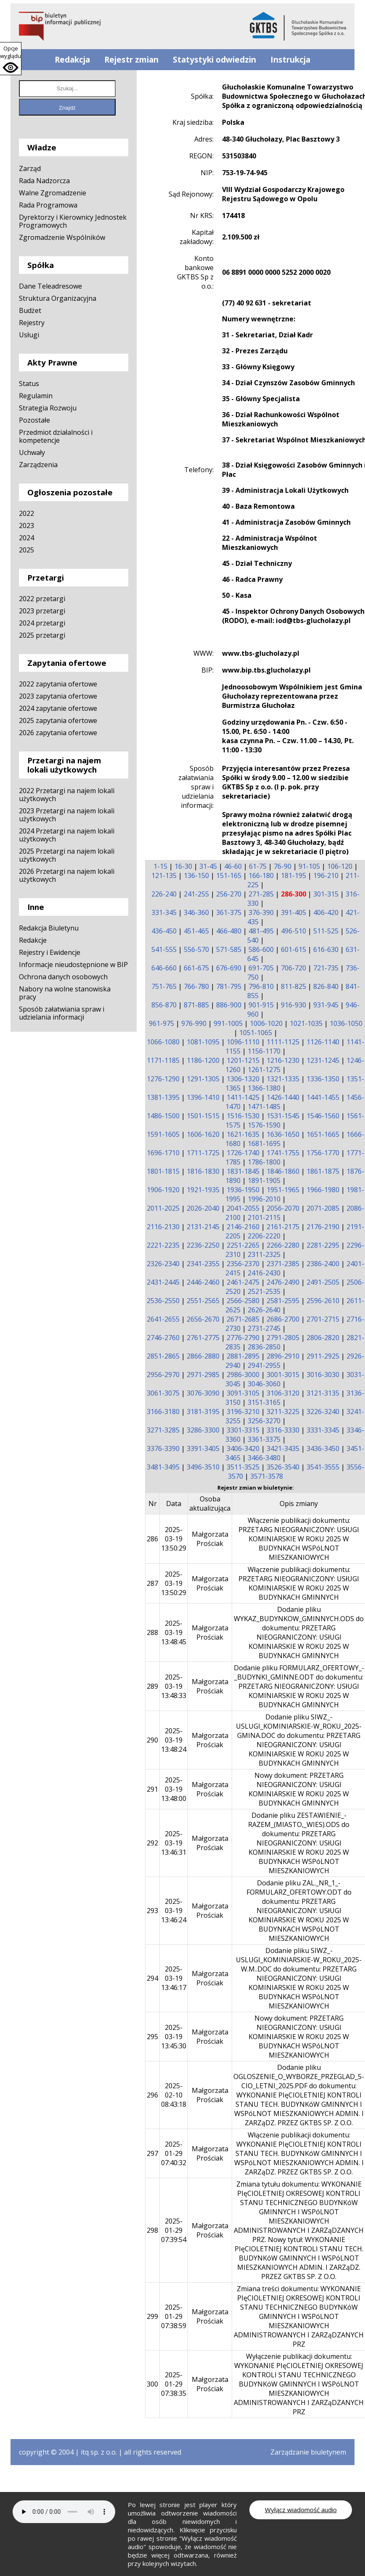 The image size is (365, 2576). Describe the element at coordinates (323, 1189) in the screenshot. I see `1966-1980` at that location.